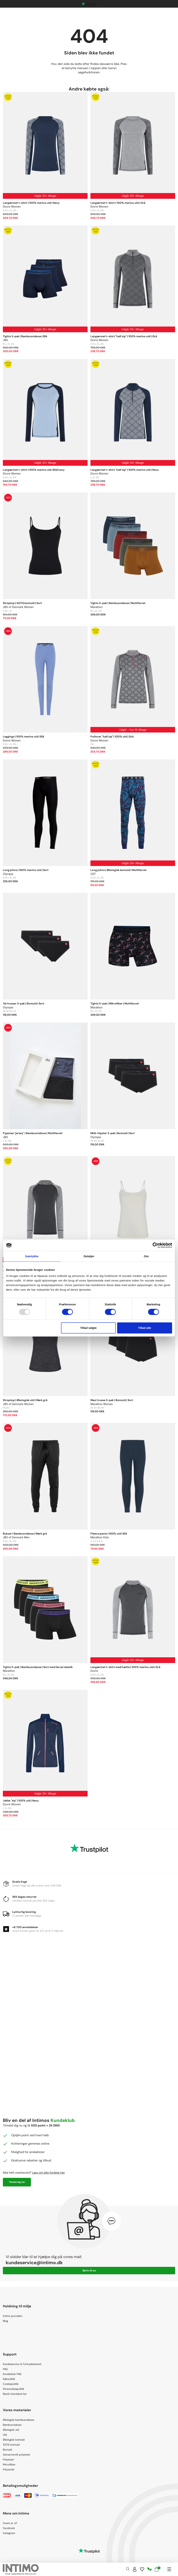 This screenshot has height=2576, width=178. Describe the element at coordinates (33, 469) in the screenshot. I see `Langærmet t-shirt | 100% merino uld | Blå/navy` at that location.